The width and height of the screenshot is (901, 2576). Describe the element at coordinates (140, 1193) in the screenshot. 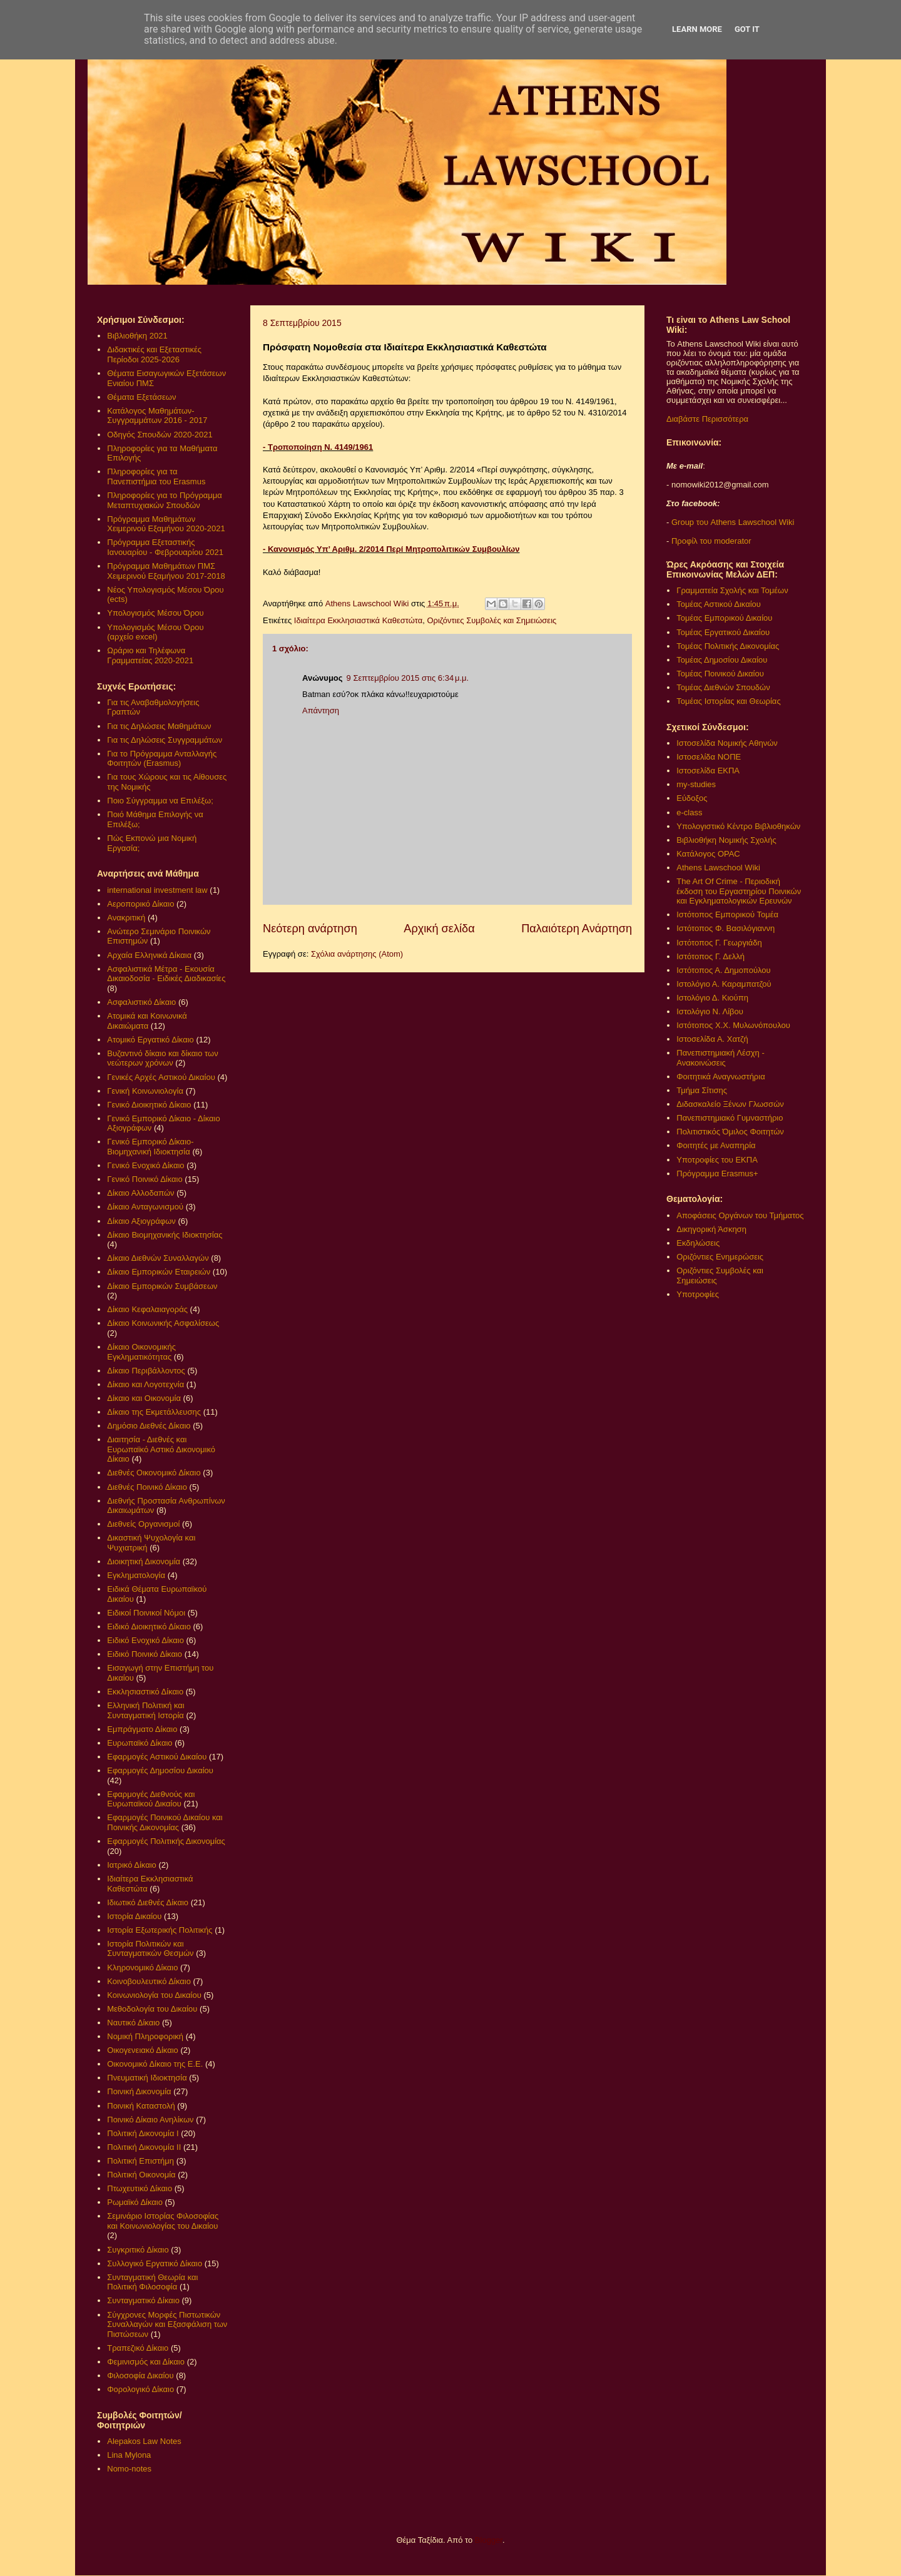

I see `Δίκαιο Αλλοδαπών` at that location.